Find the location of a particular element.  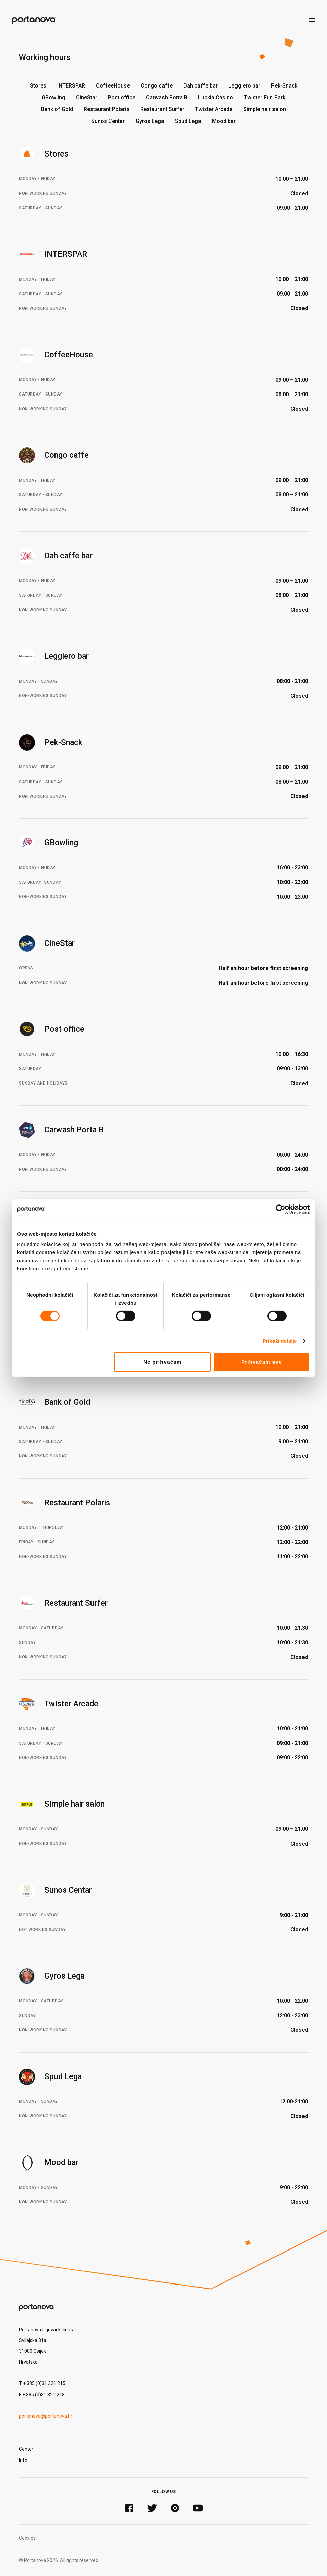

Twister Arcade is located at coordinates (213, 109).